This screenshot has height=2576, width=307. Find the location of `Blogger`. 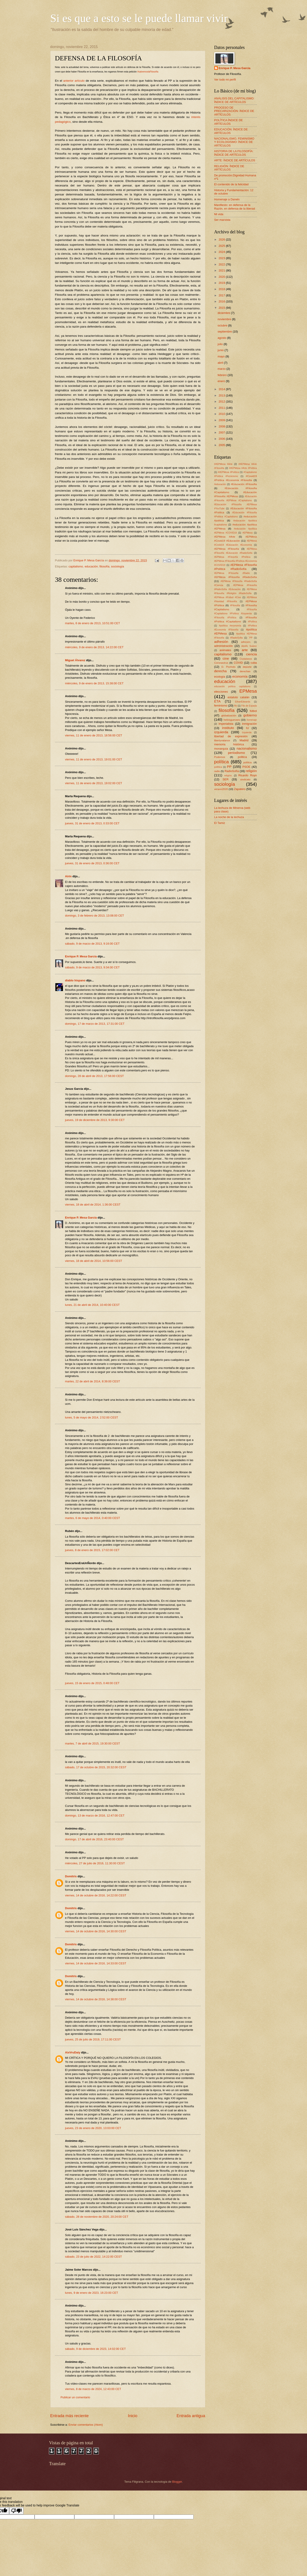

Blogger is located at coordinates (177, 2481).